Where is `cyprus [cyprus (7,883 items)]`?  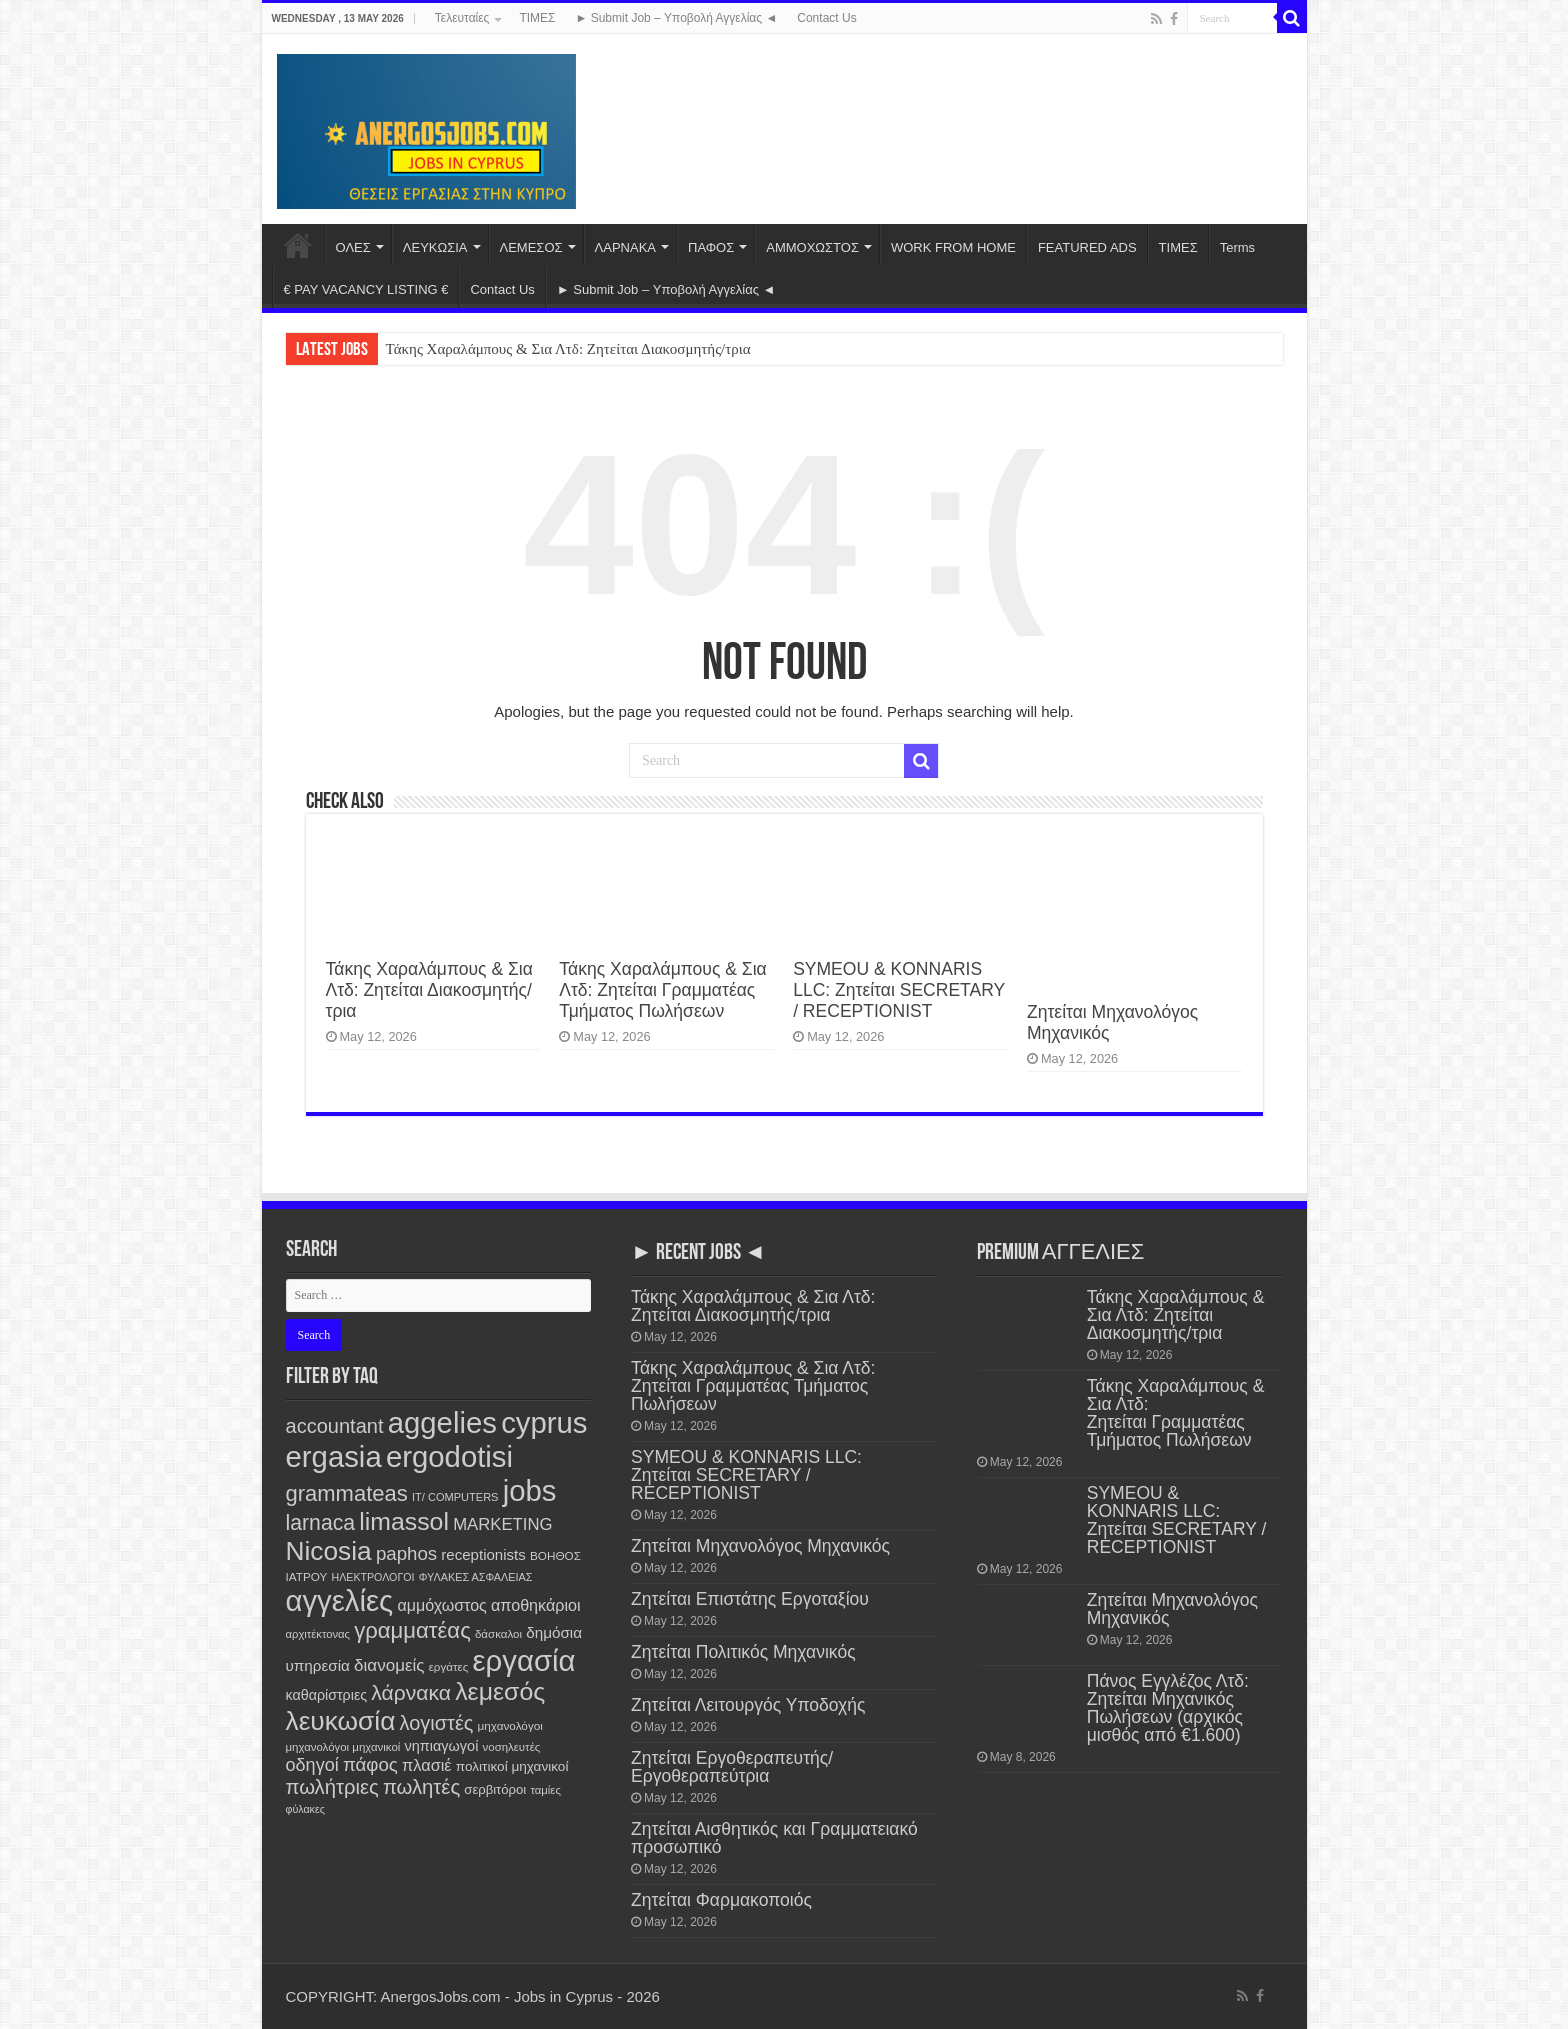 cyprus [cyprus (7,883 items)] is located at coordinates (544, 1422).